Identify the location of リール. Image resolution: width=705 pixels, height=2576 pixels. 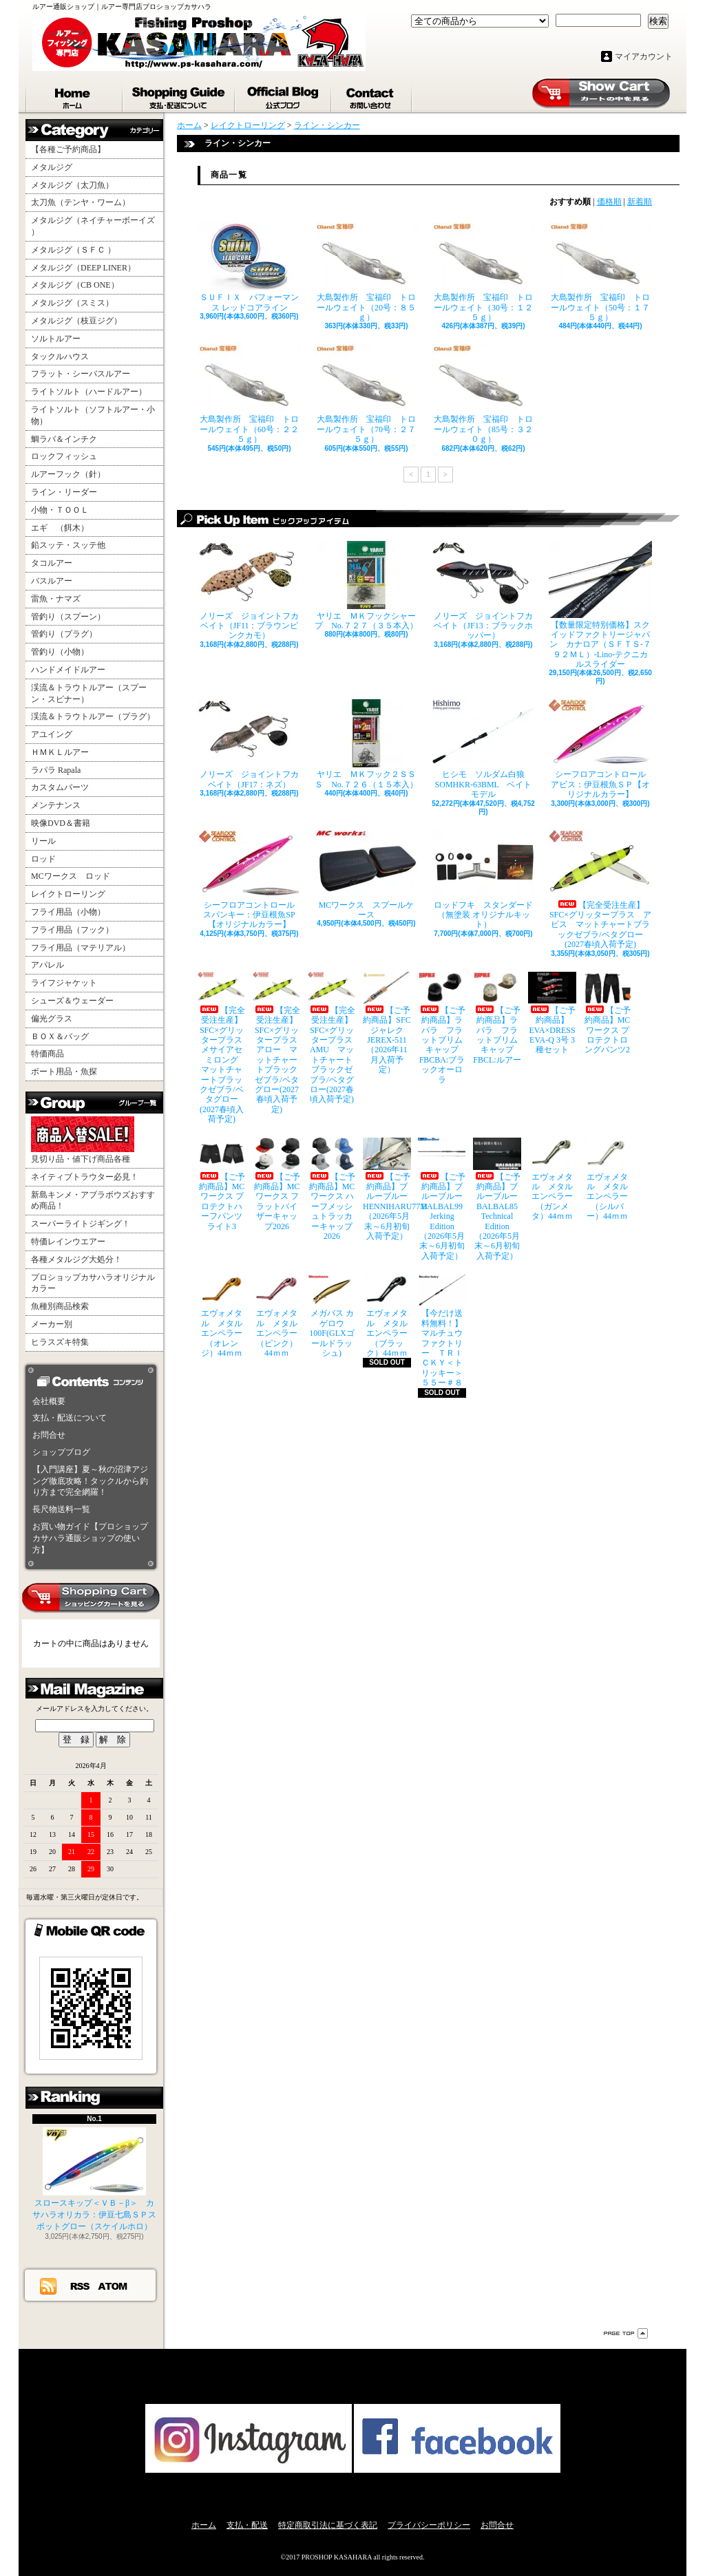
(43, 841).